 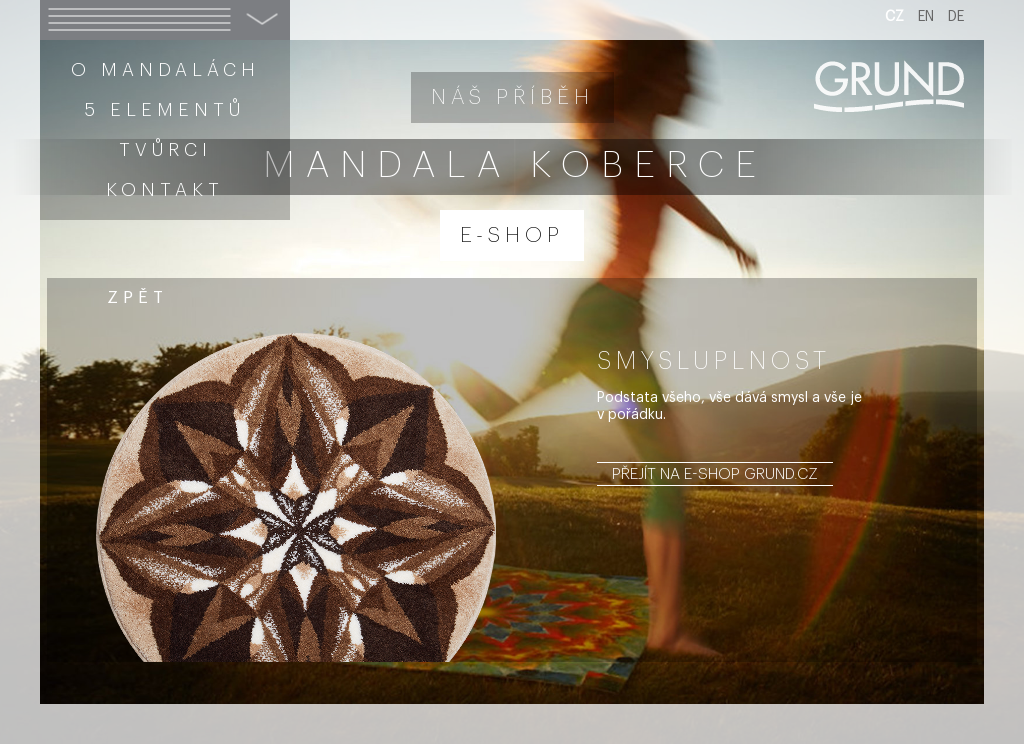 What do you see at coordinates (515, 165) in the screenshot?
I see `Mandala koberce` at bounding box center [515, 165].